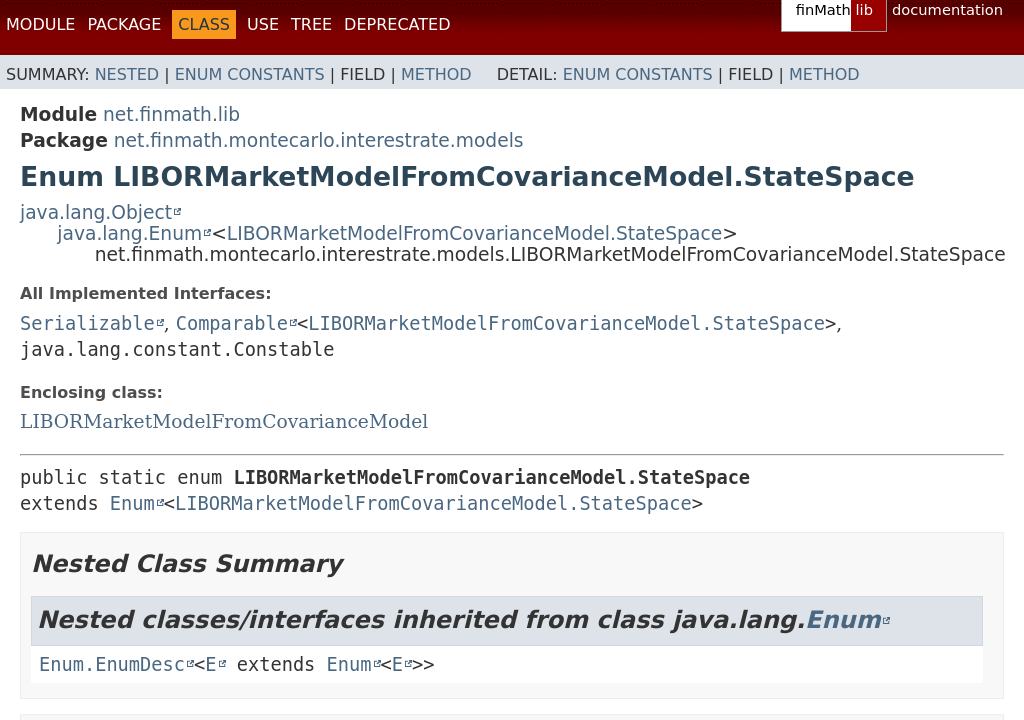 This screenshot has width=1024, height=720. Describe the element at coordinates (250, 74) in the screenshot. I see `Enum Constants` at that location.